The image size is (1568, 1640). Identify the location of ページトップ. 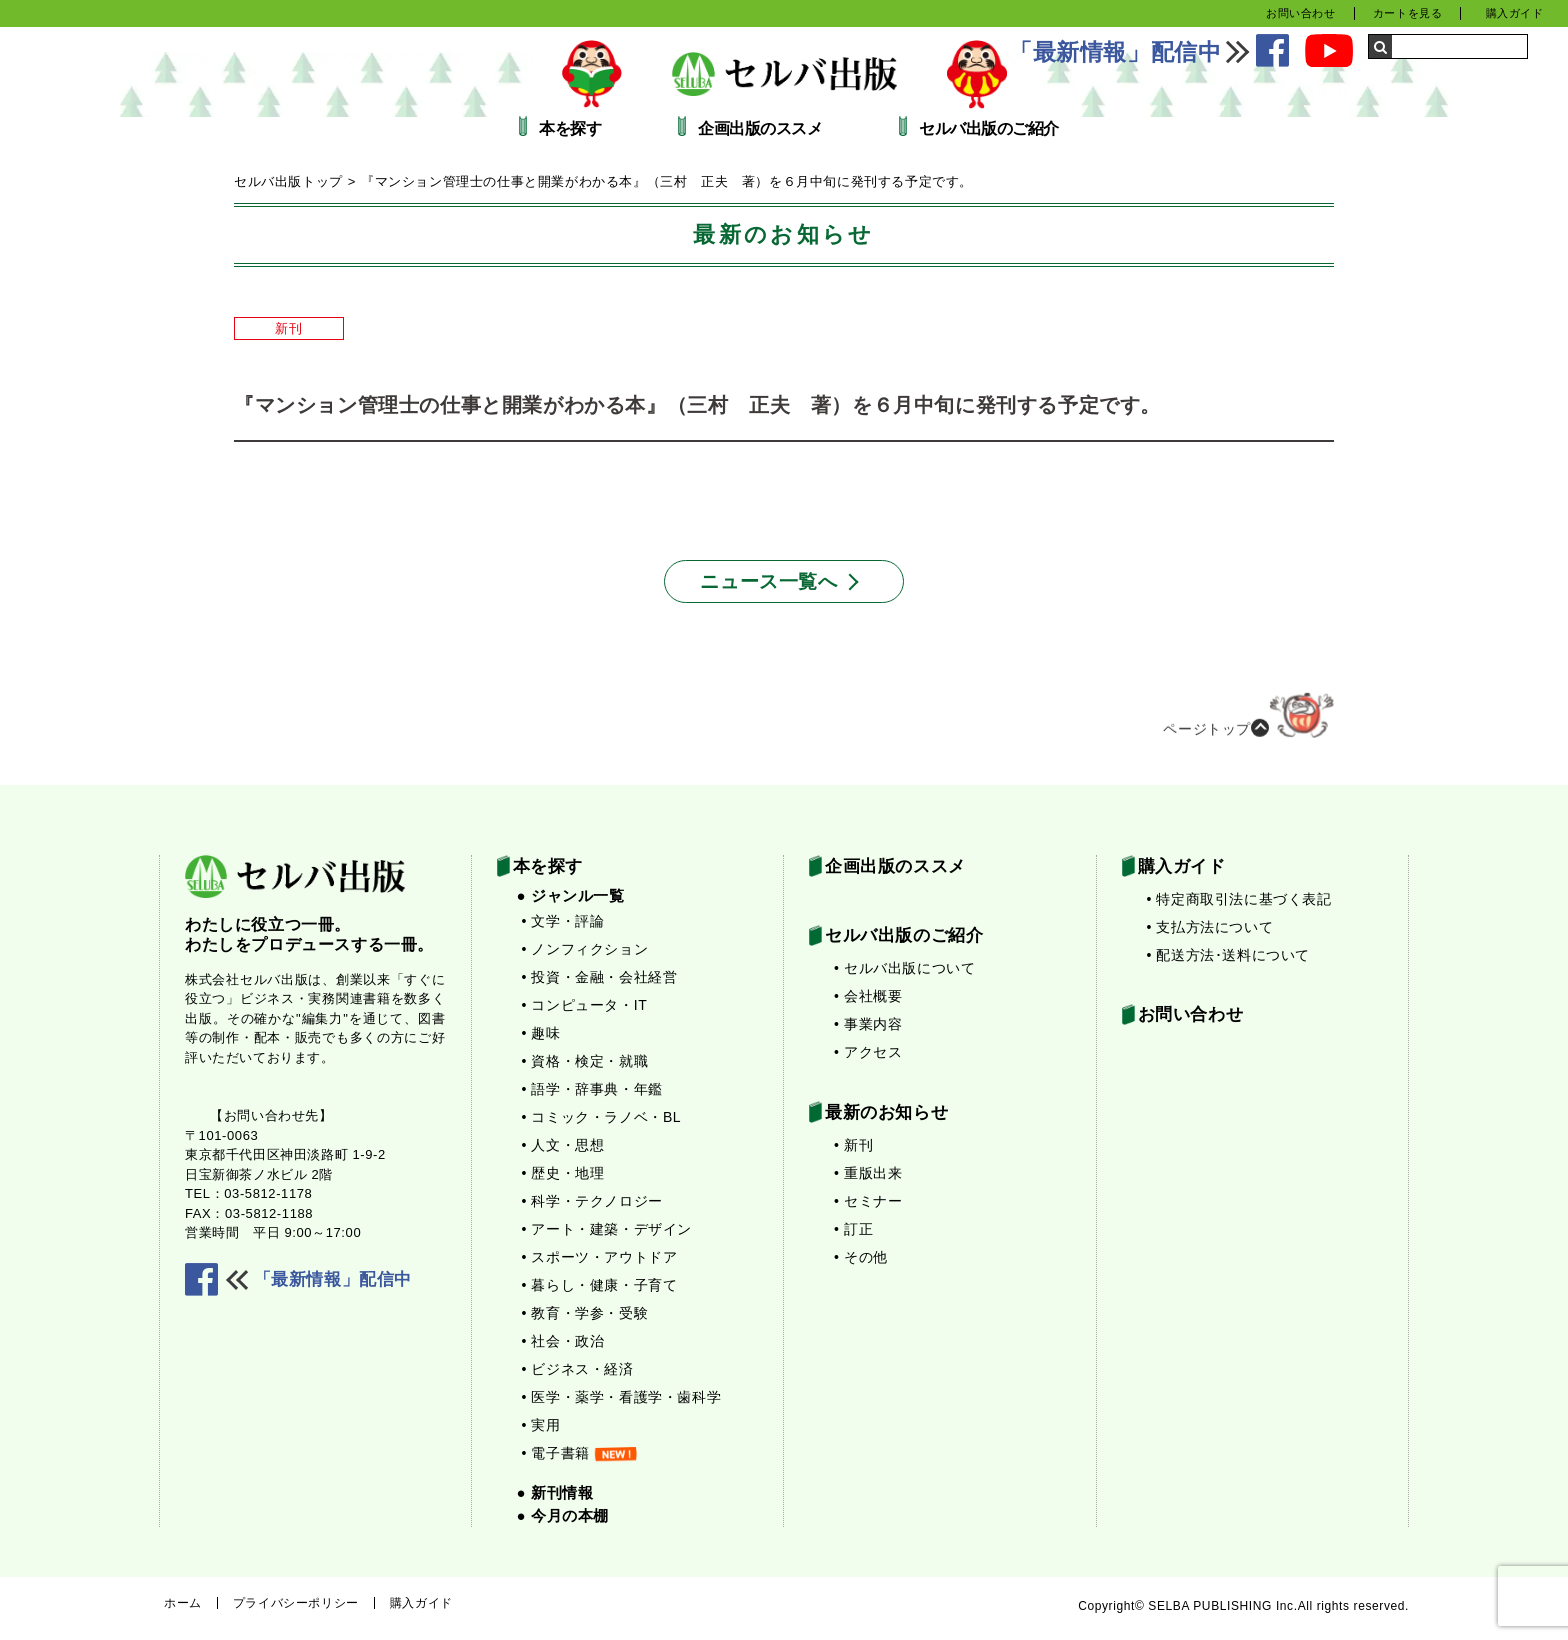
(1248, 723).